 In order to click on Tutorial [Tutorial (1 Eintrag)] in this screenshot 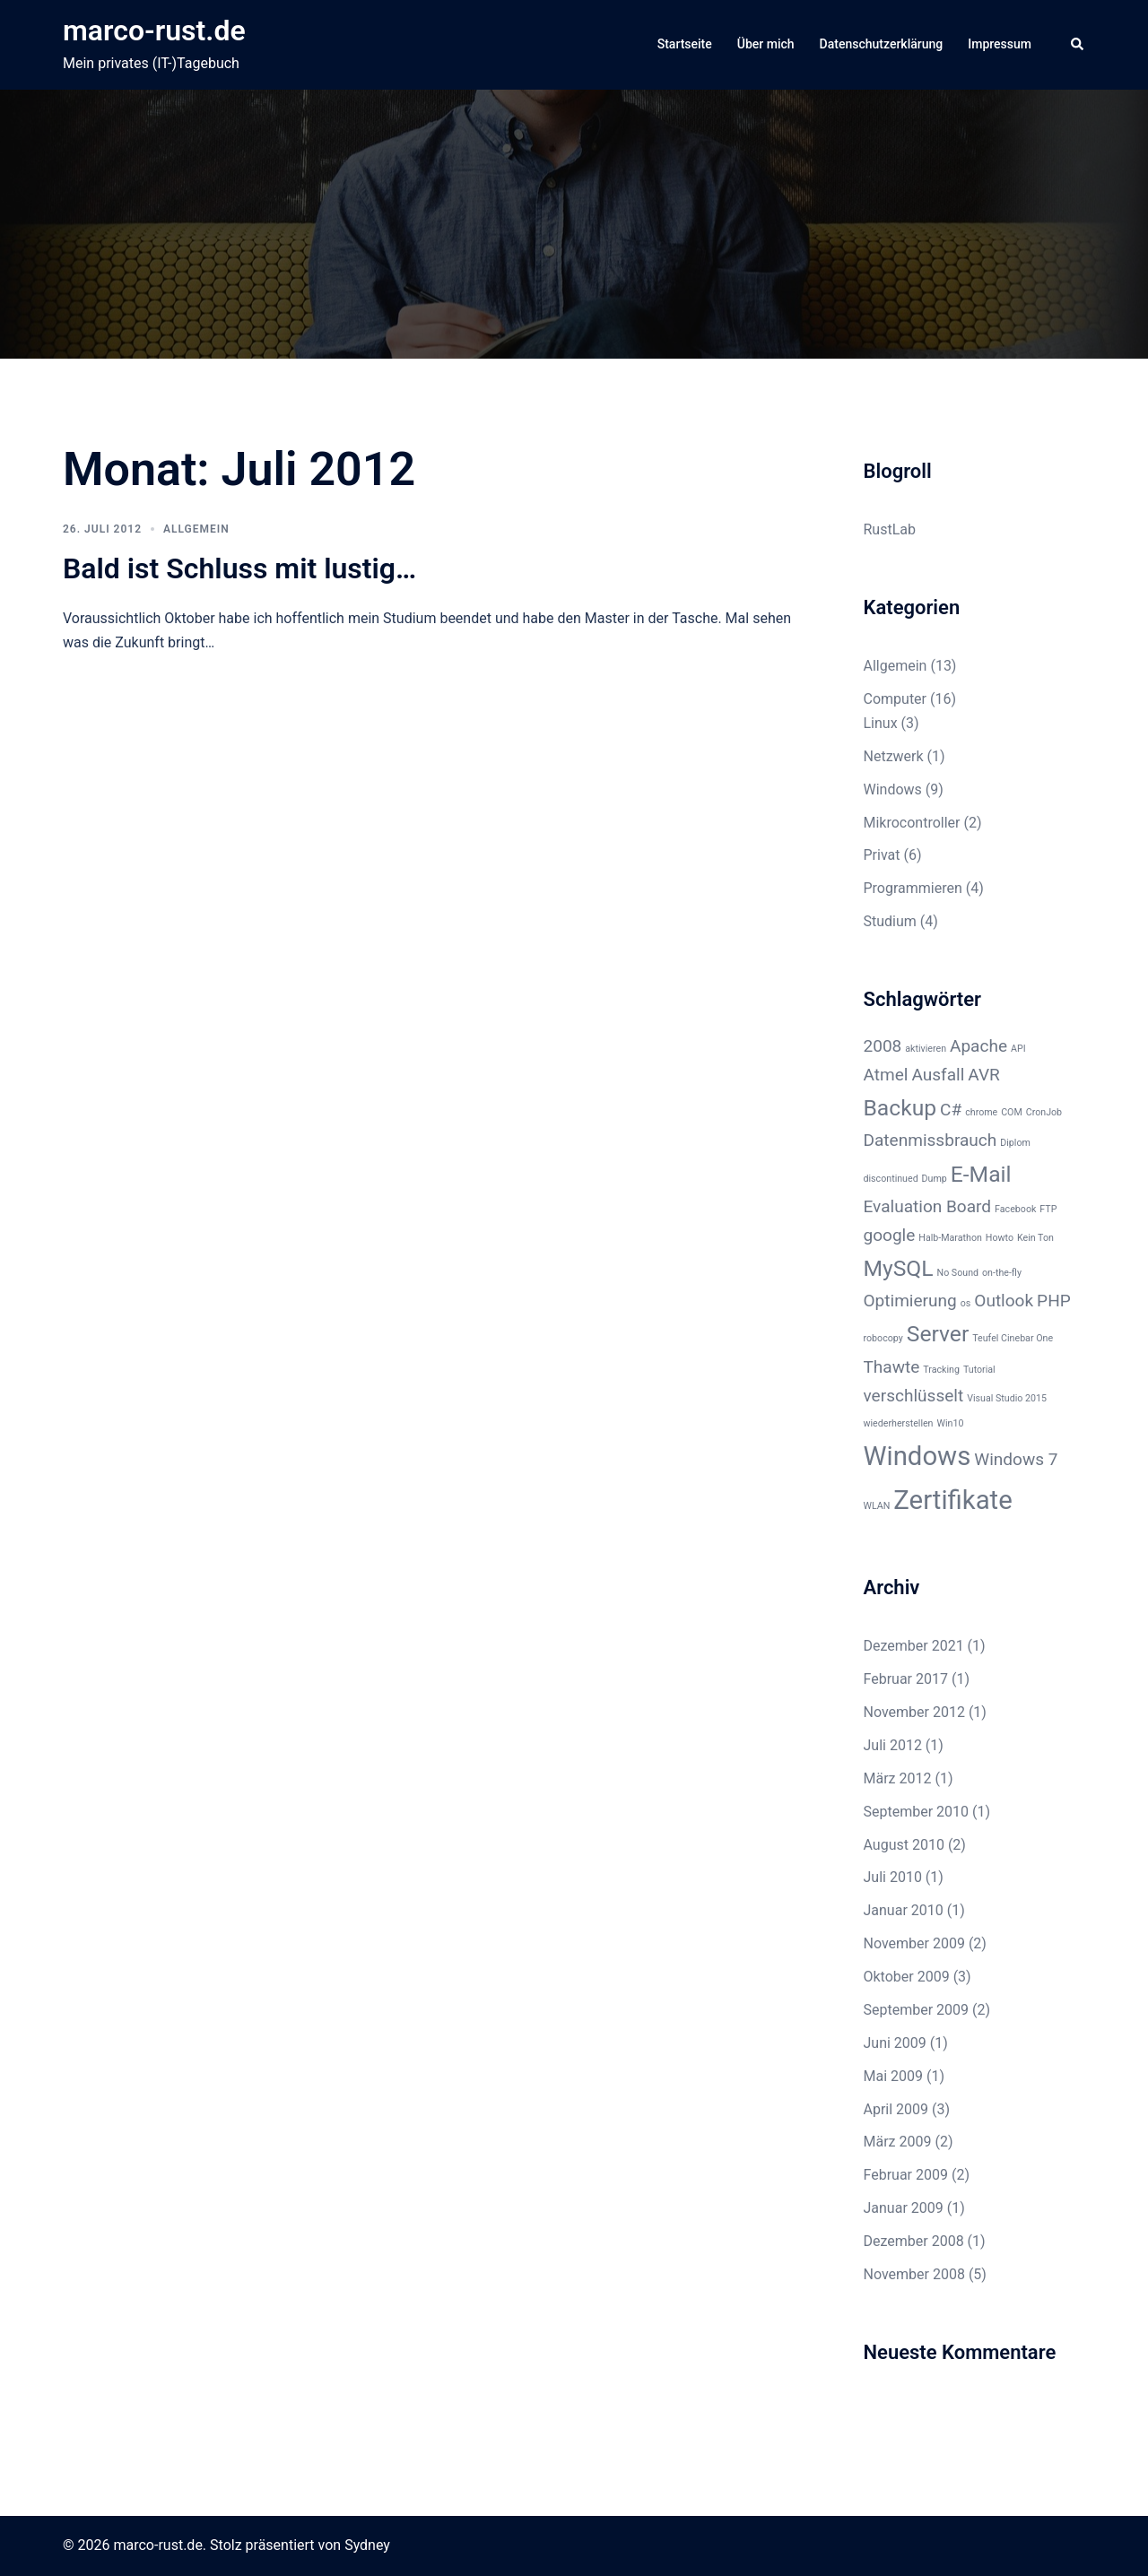, I will do `click(979, 1369)`.